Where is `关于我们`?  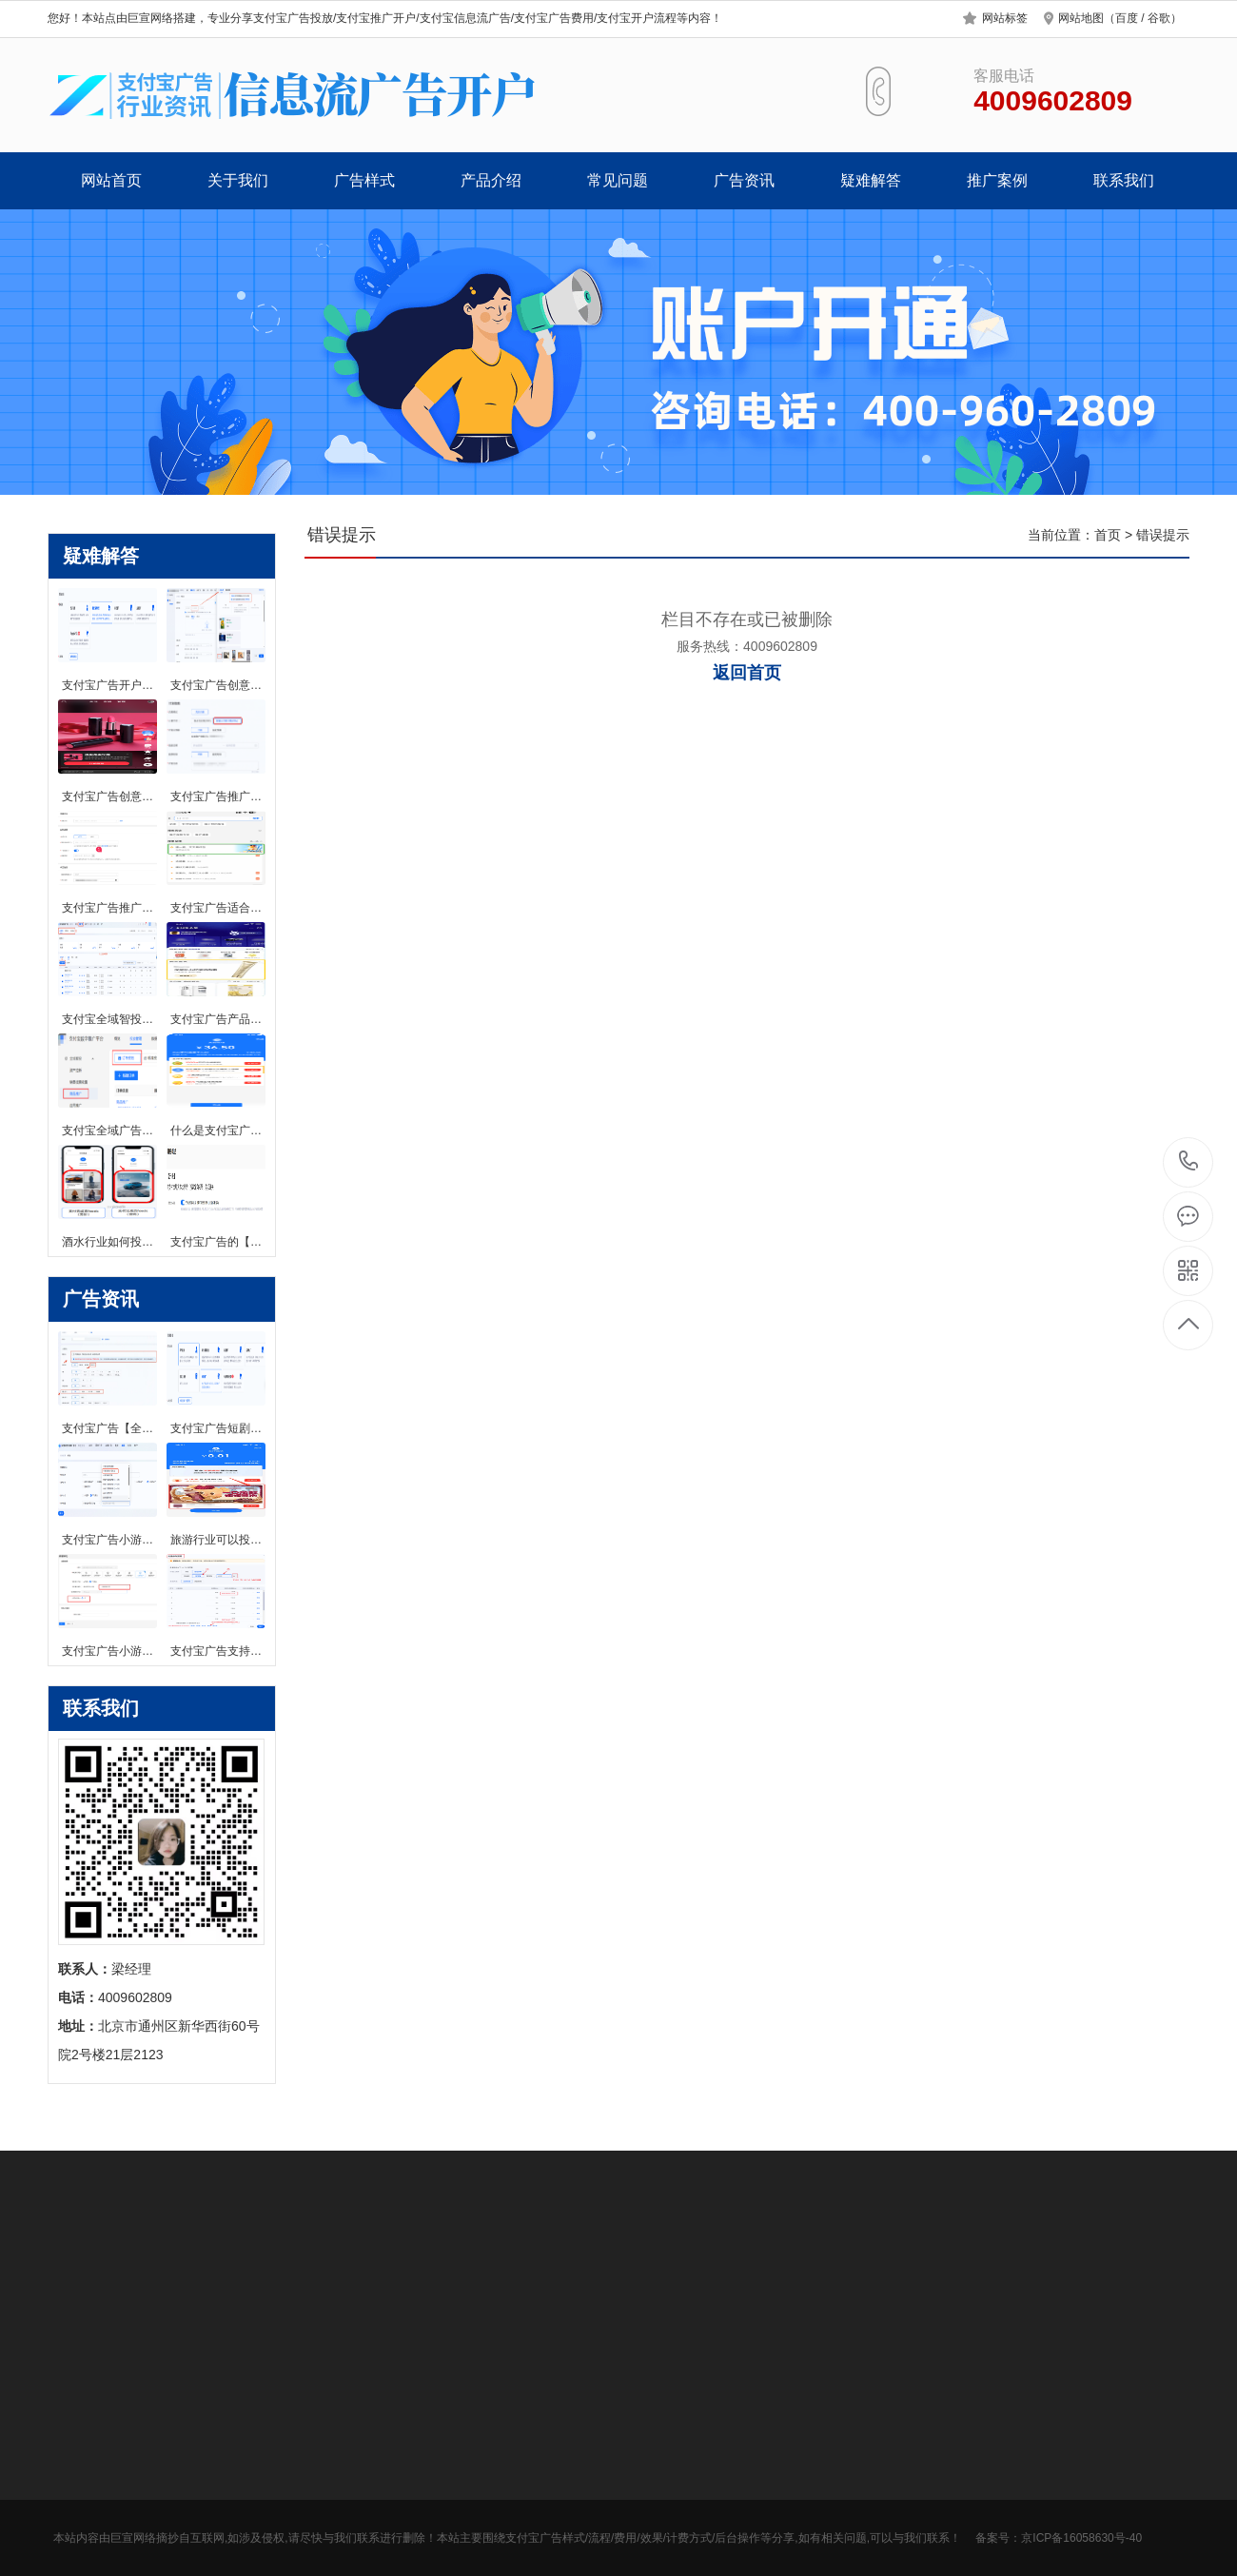
关于我们 is located at coordinates (237, 180).